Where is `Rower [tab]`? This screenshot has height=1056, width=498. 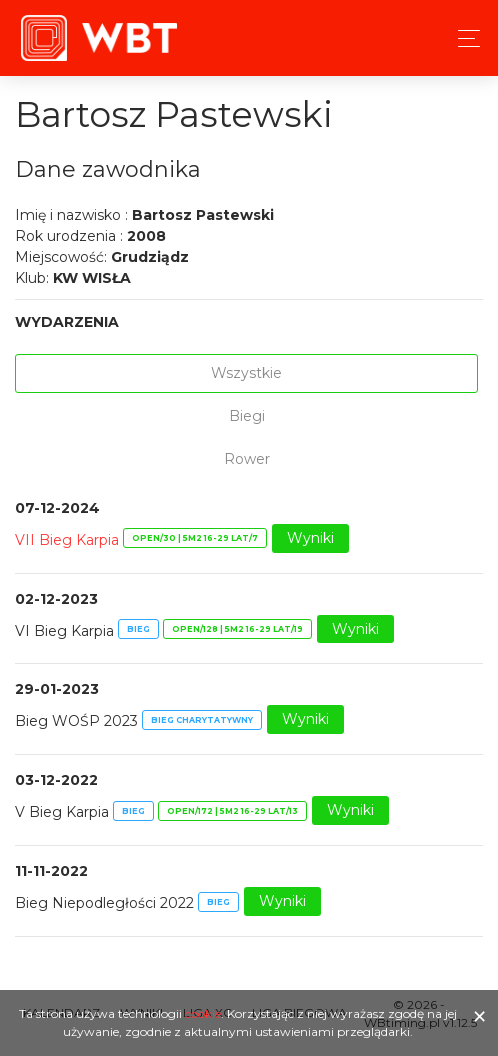 Rower [tab] is located at coordinates (247, 459).